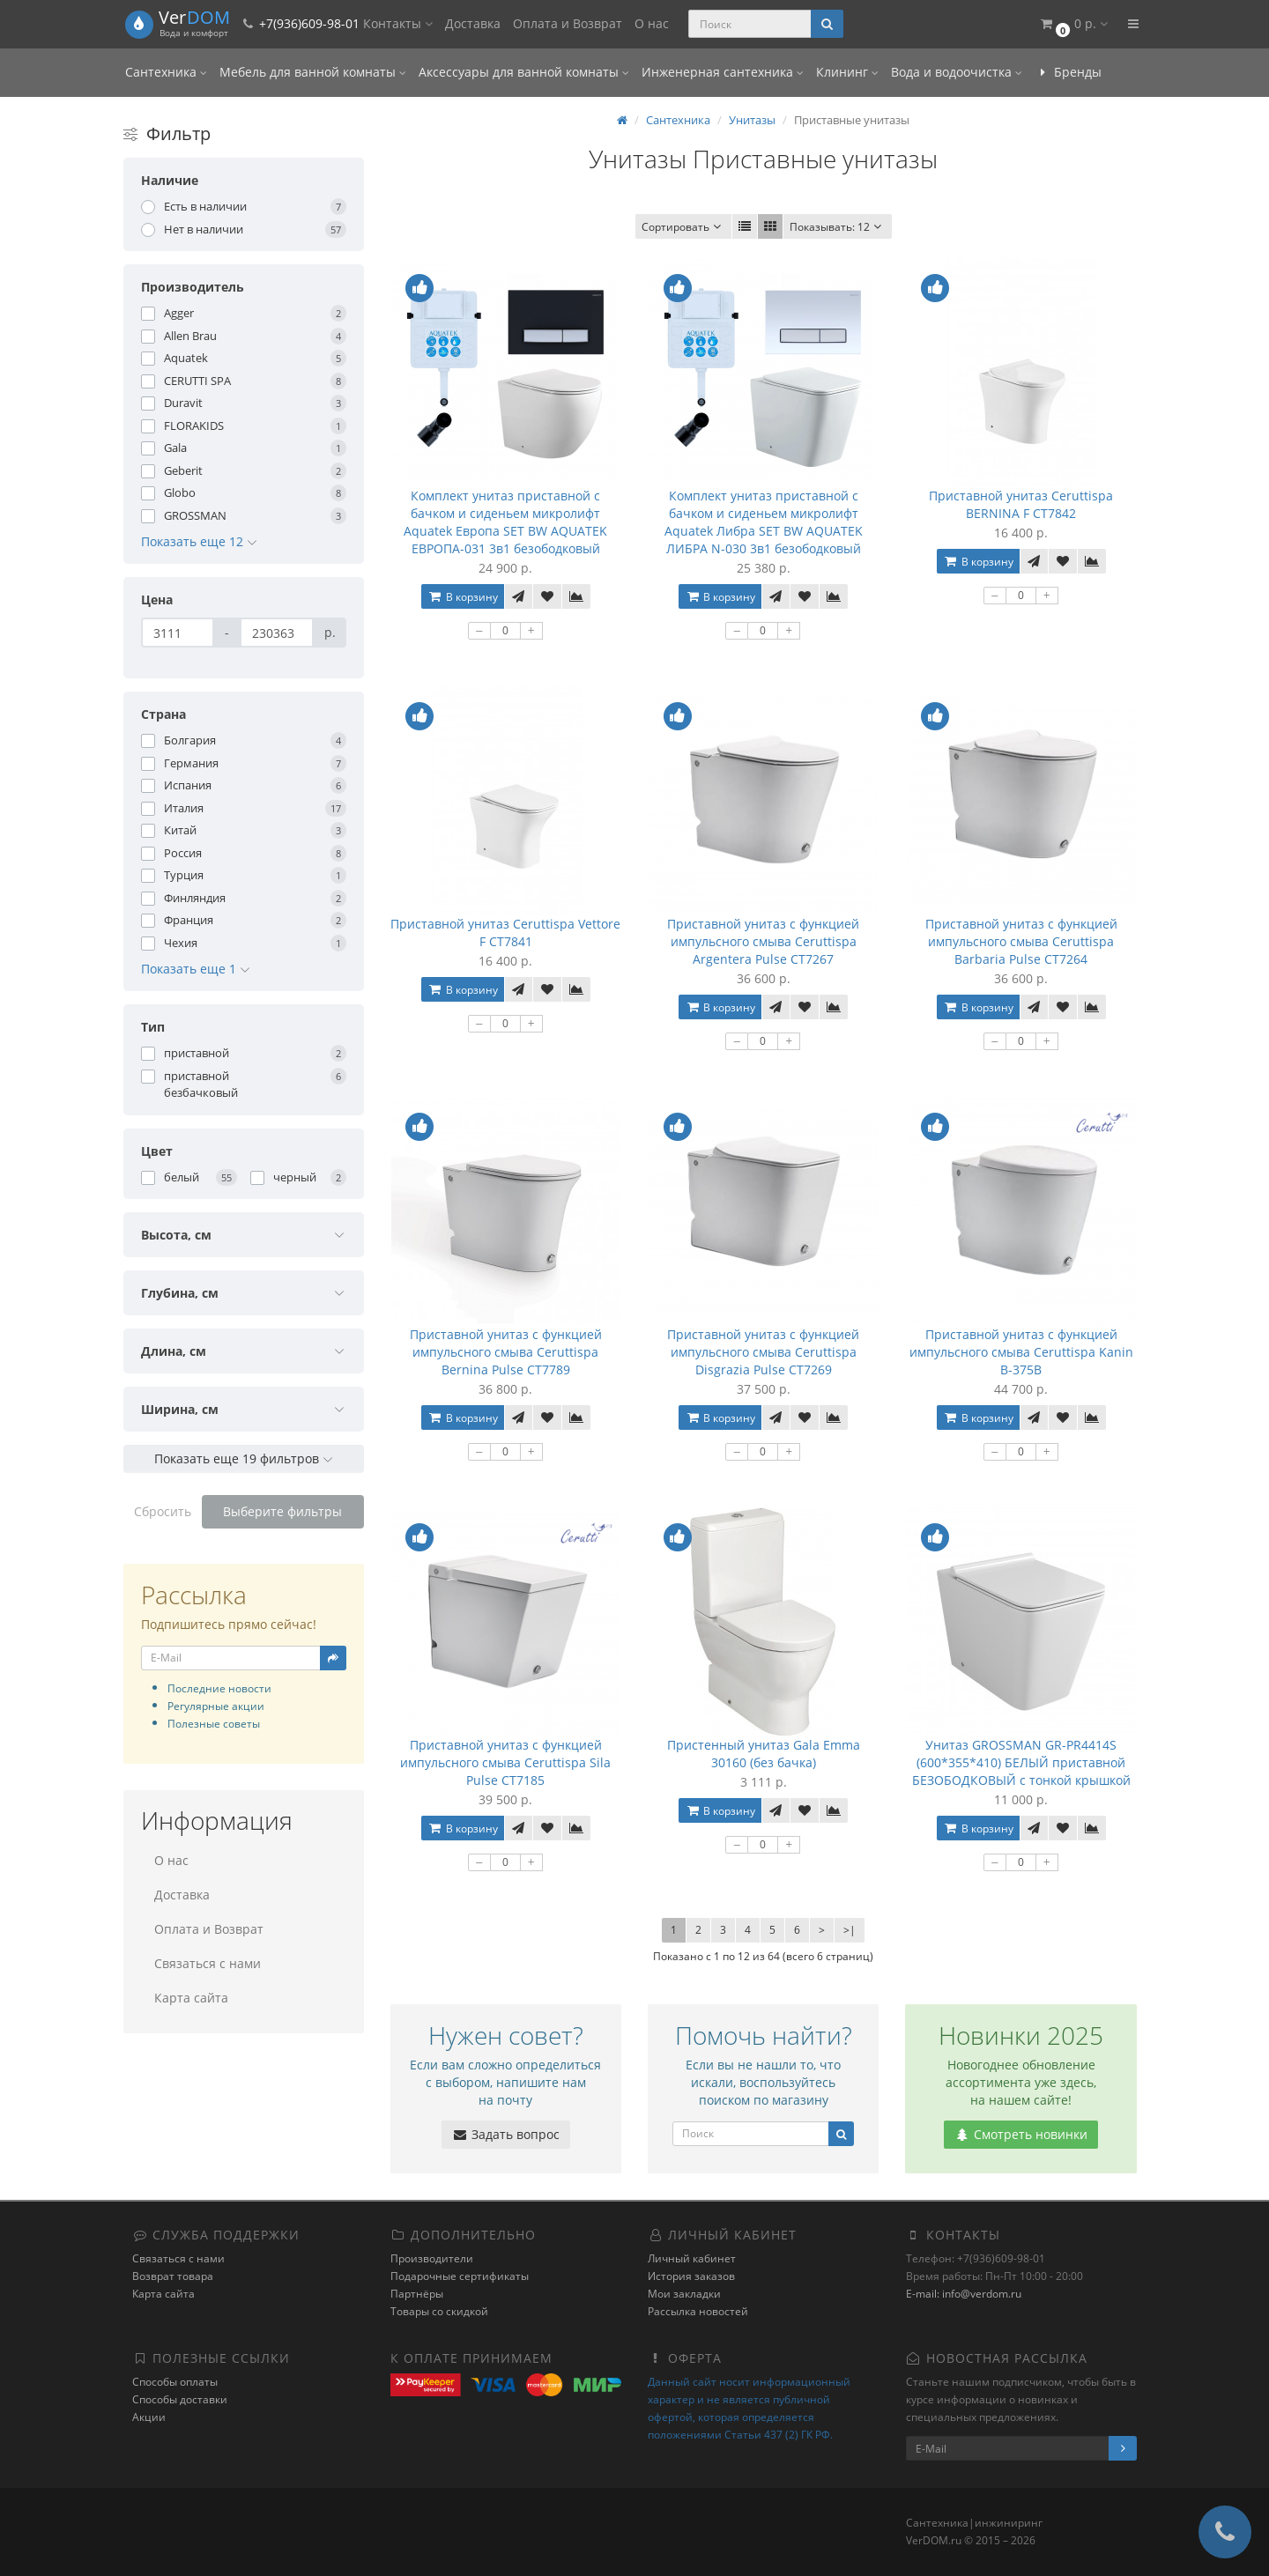 Image resolution: width=1269 pixels, height=2576 pixels. I want to click on Выберите фильтры, so click(282, 1511).